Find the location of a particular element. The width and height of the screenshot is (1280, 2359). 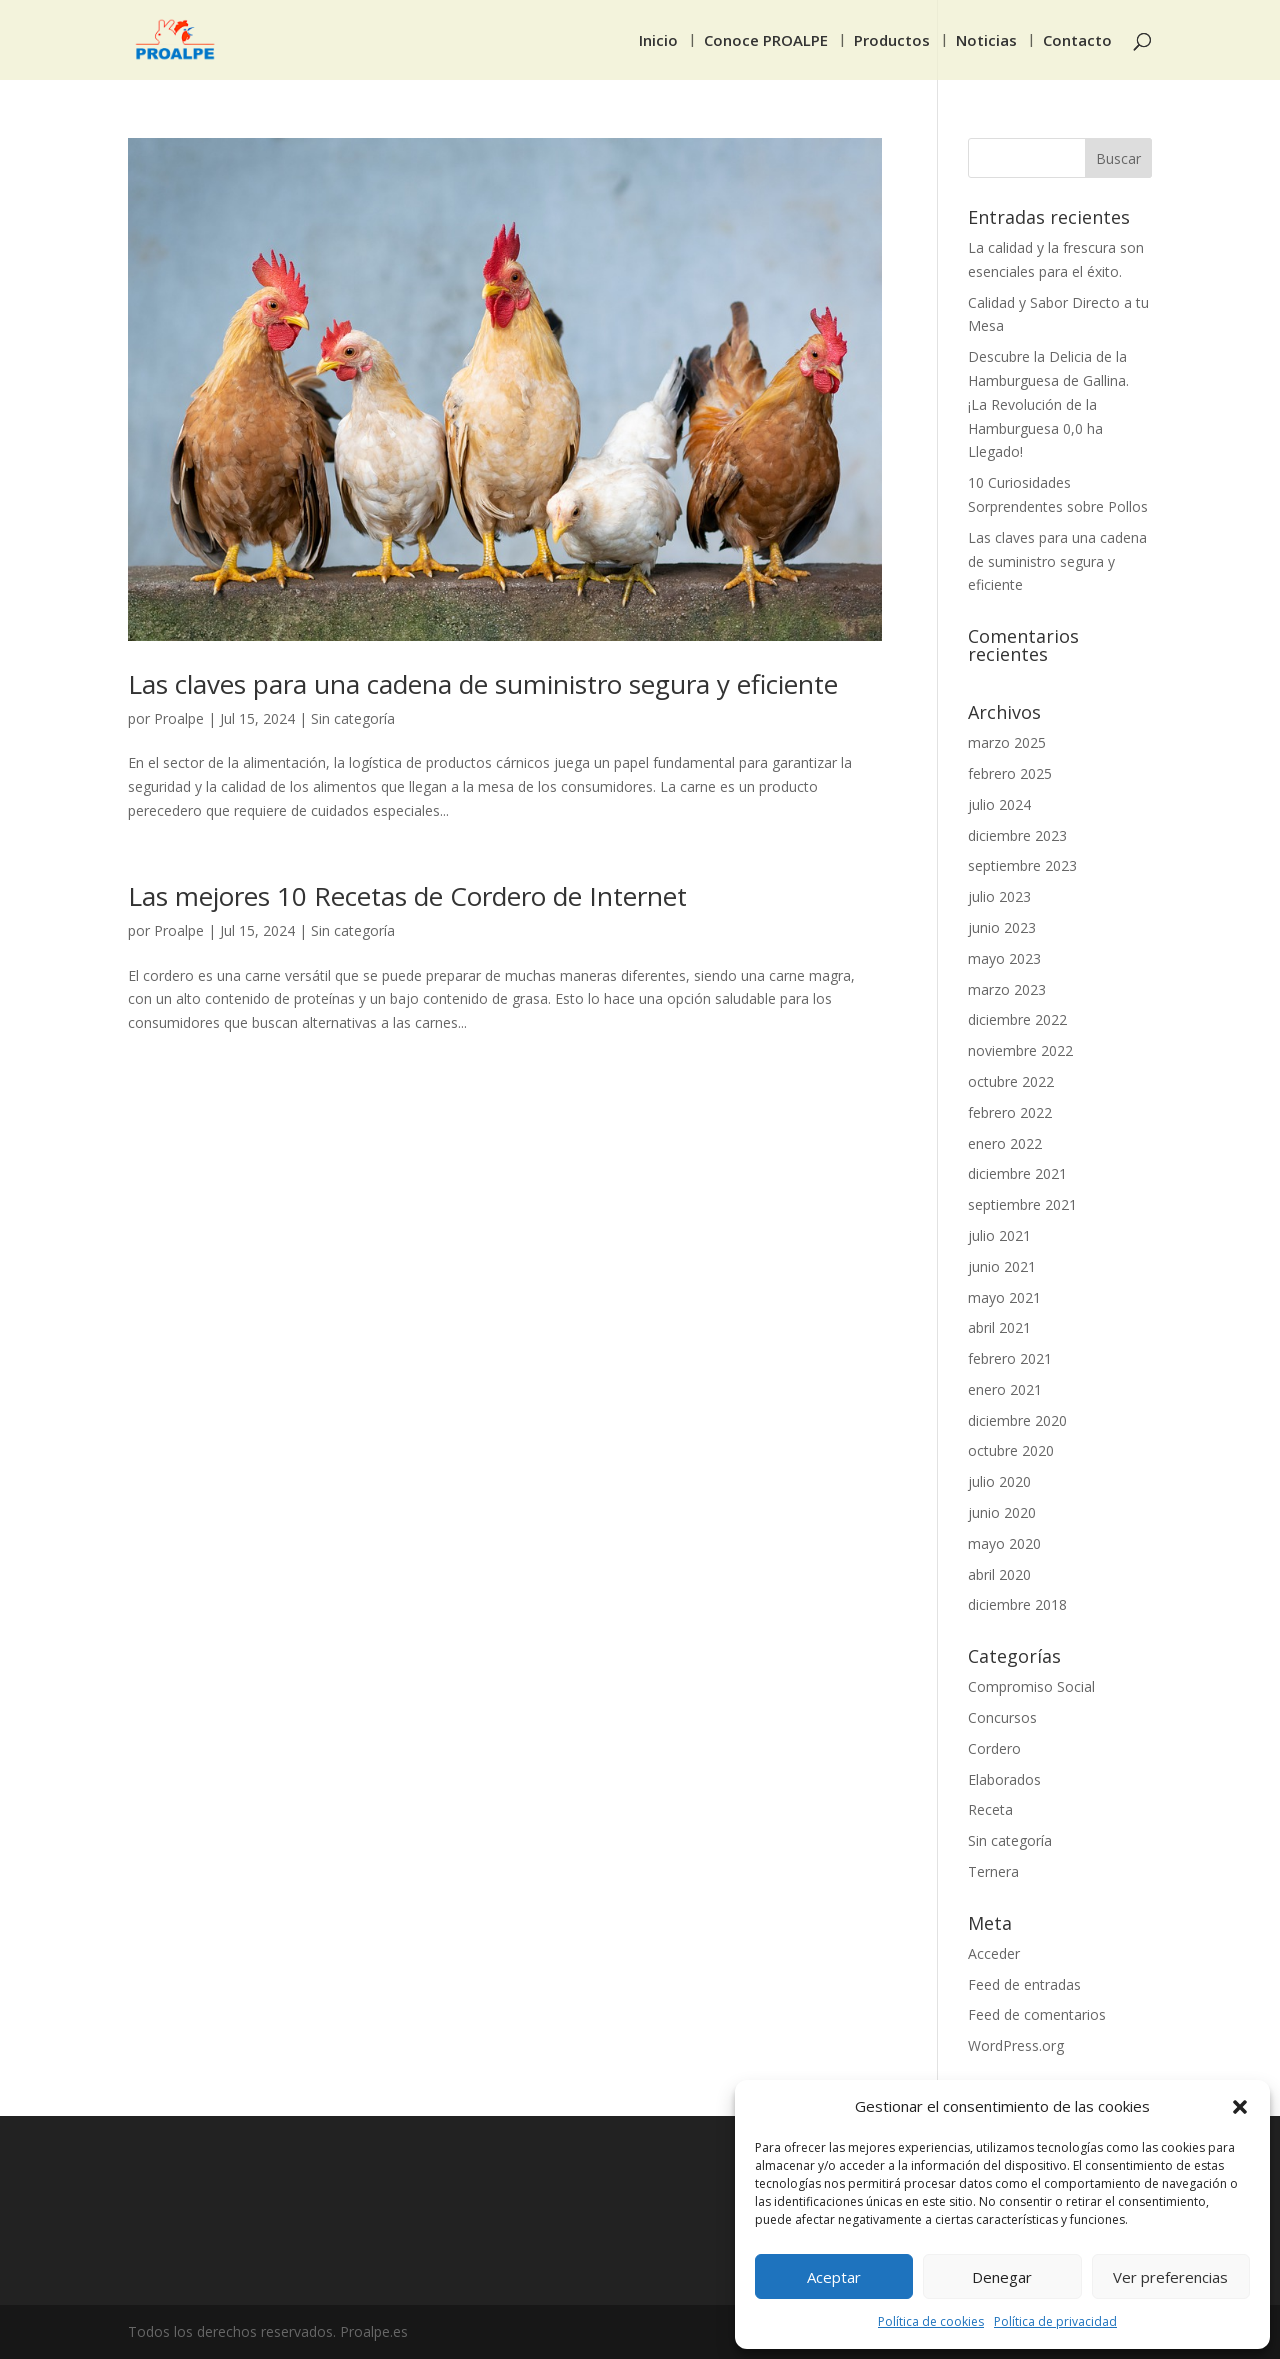

diciembre 2018 is located at coordinates (1017, 1604).